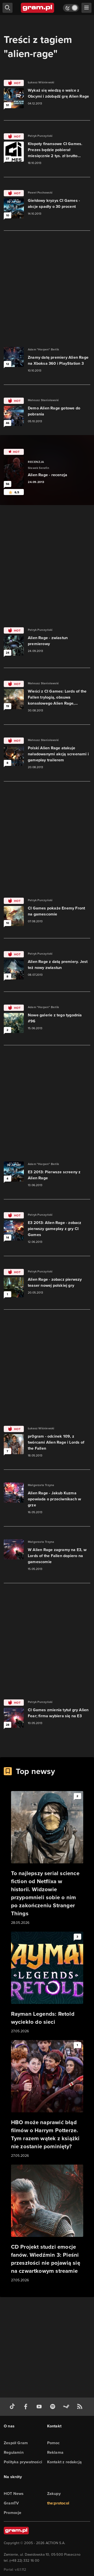 Image resolution: width=94 pixels, height=2576 pixels. Describe the element at coordinates (47, 1983) in the screenshot. I see `[Link do artykułu Rayman Legends: Retold wyciekło do sieci]` at that location.